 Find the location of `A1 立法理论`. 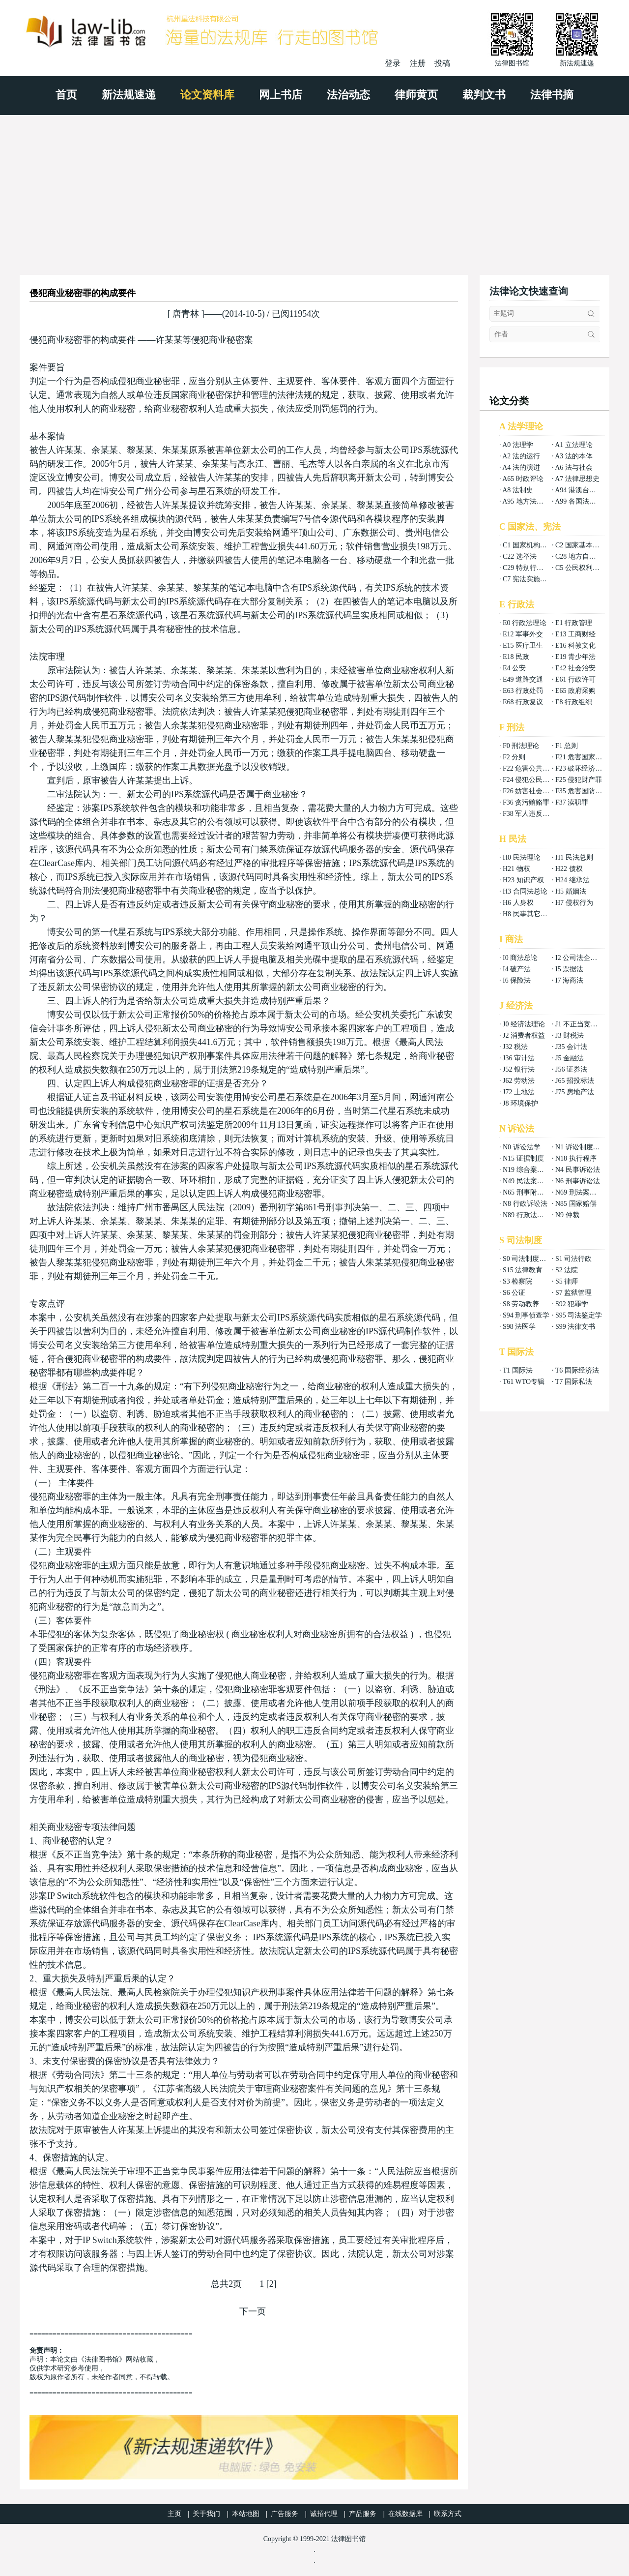

A1 立法理论 is located at coordinates (574, 445).